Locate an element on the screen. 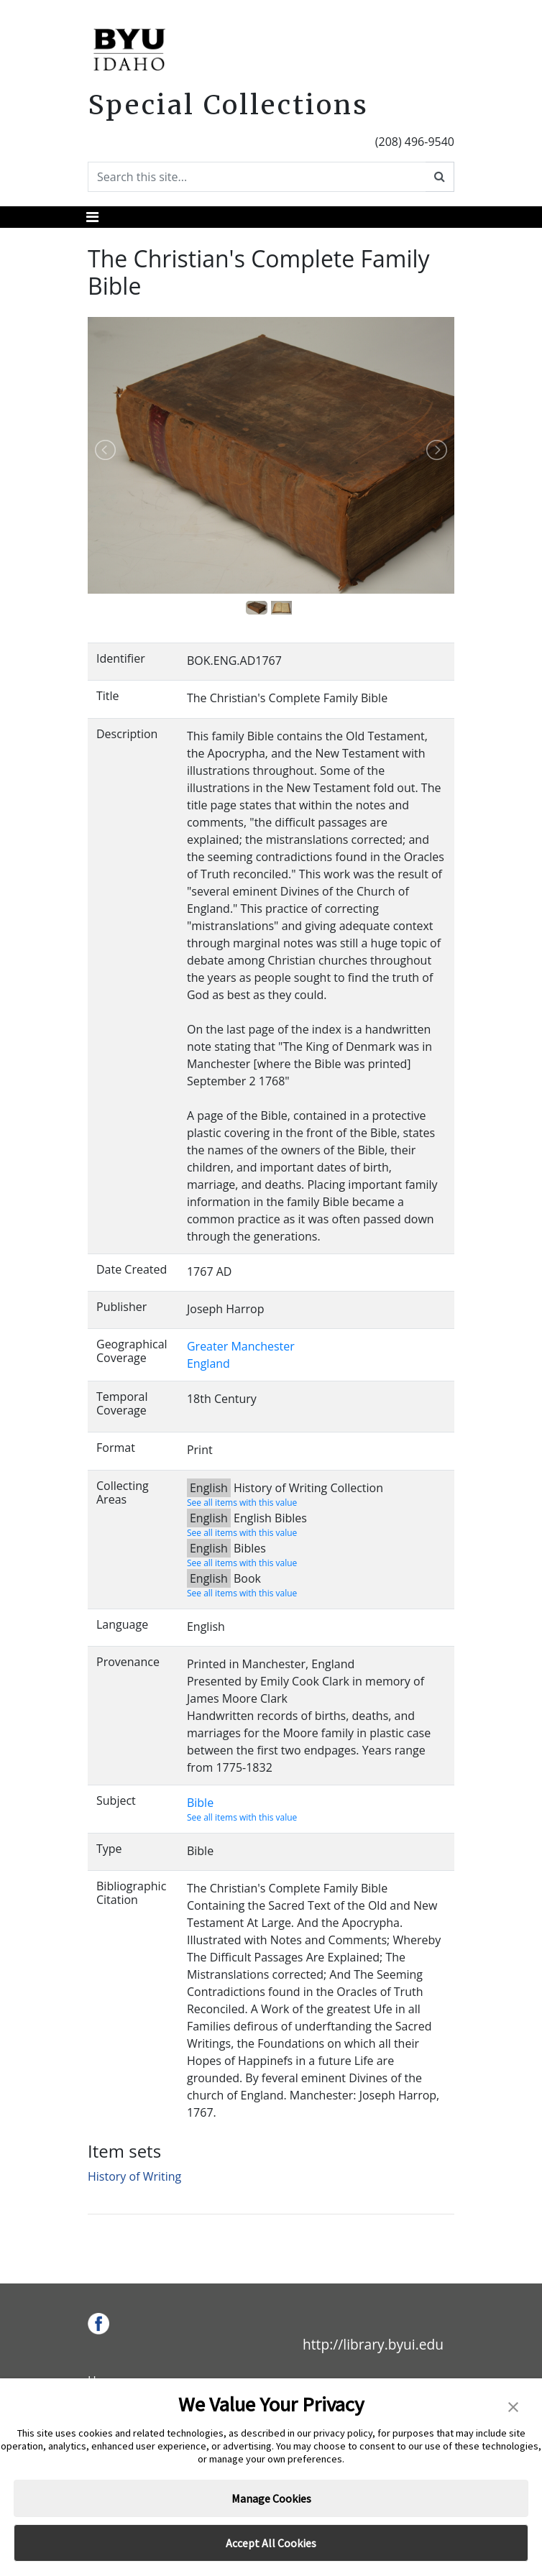 Image resolution: width=542 pixels, height=2576 pixels. See all items with this value is located at coordinates (242, 1502).